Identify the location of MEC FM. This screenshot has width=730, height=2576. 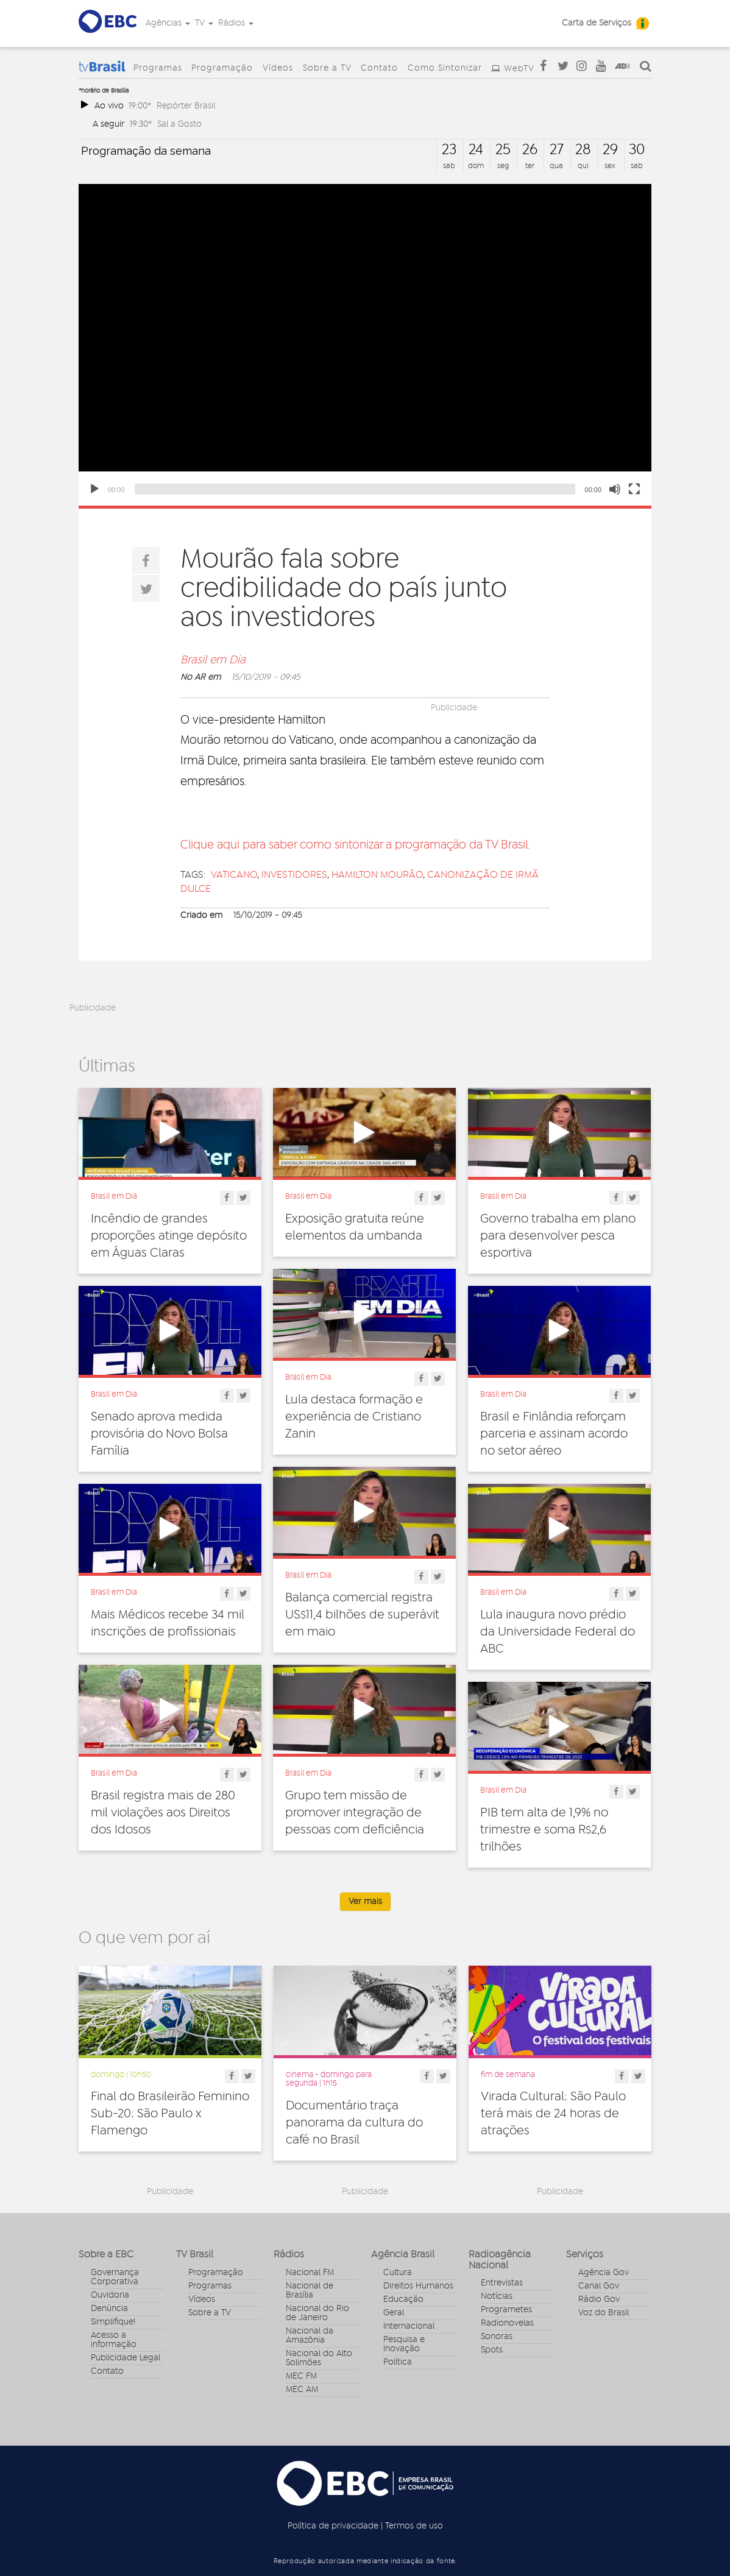
(301, 2376).